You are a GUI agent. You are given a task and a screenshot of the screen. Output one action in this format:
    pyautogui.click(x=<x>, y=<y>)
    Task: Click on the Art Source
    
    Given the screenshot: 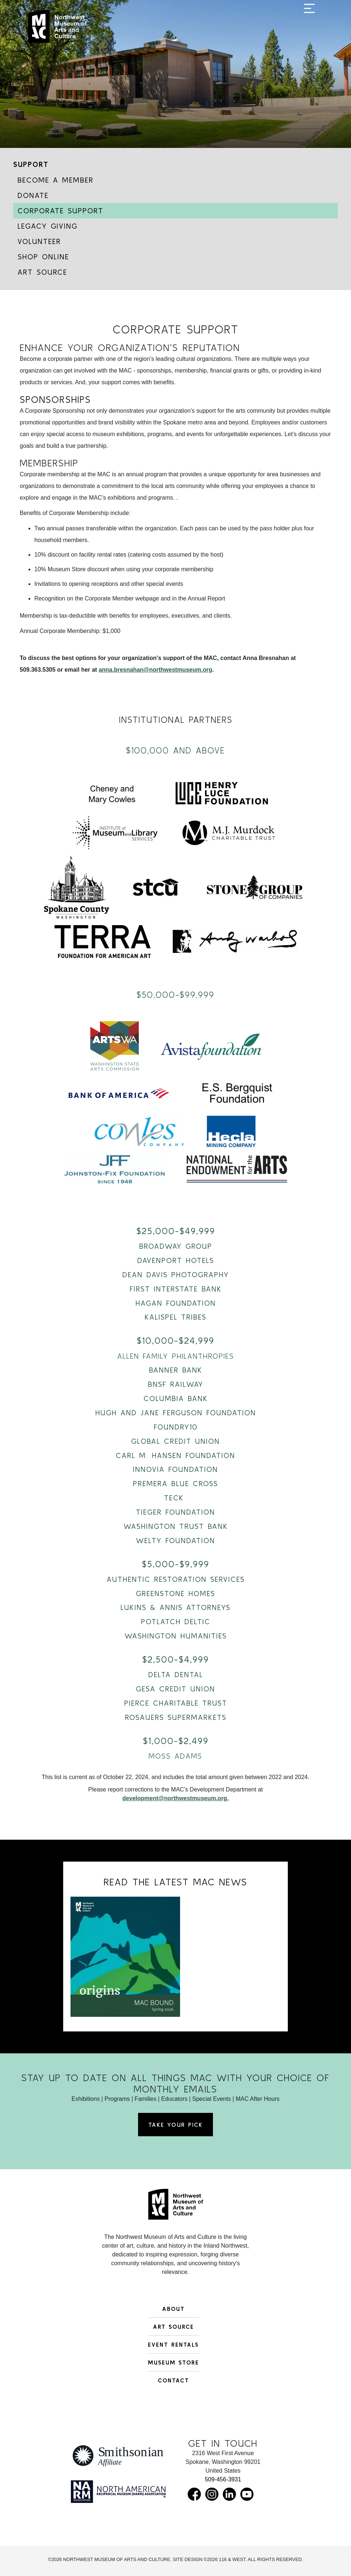 What is the action you would take?
    pyautogui.click(x=42, y=272)
    